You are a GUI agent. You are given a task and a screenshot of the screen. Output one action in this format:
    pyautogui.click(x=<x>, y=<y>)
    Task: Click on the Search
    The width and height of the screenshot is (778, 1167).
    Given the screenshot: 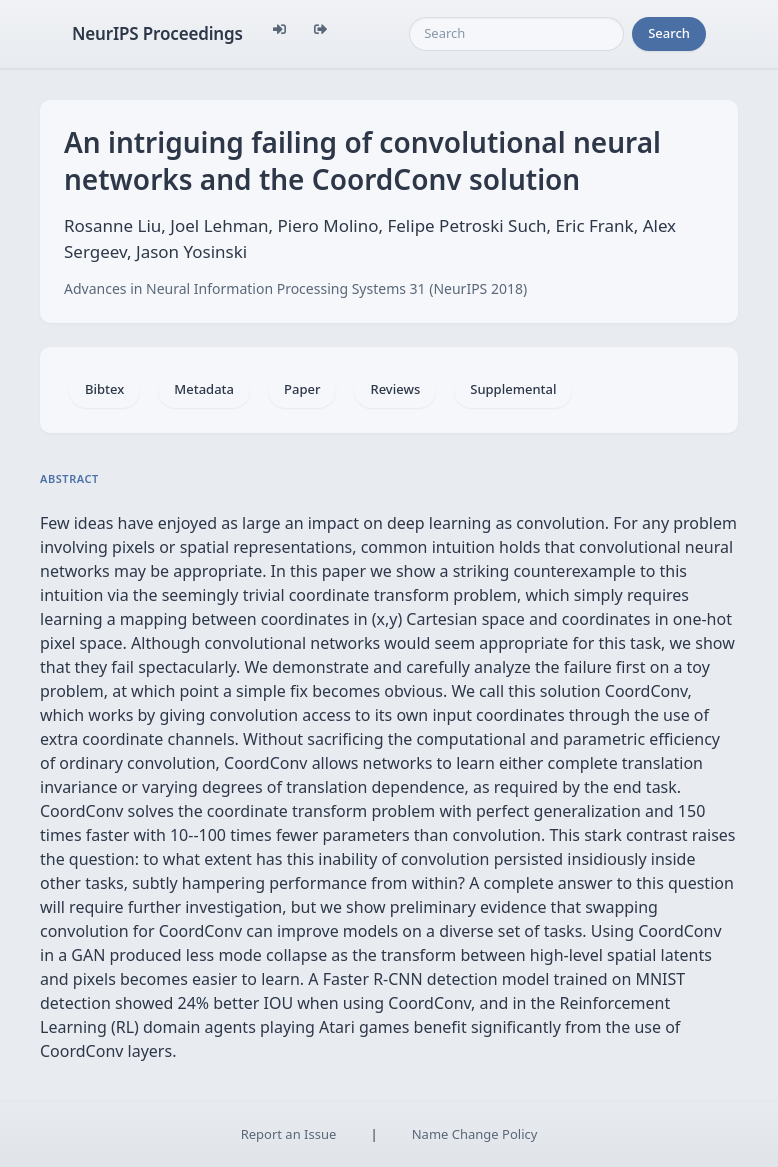 What is the action you would take?
    pyautogui.click(x=669, y=33)
    